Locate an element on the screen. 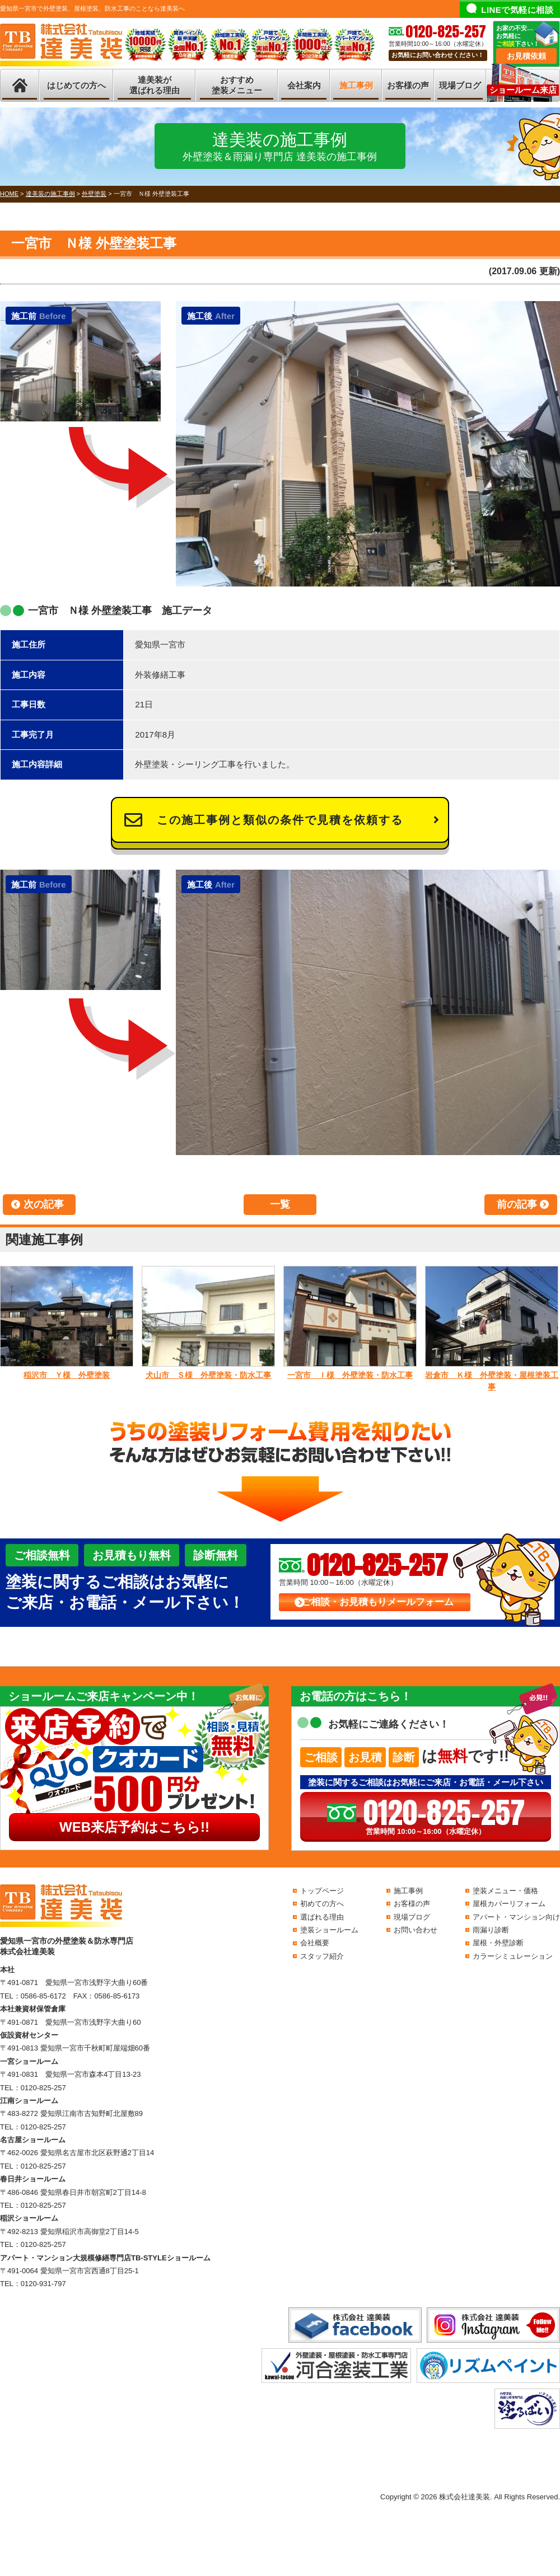 Image resolution: width=560 pixels, height=2576 pixels. 達美装が選ばれる理由 is located at coordinates (154, 85).